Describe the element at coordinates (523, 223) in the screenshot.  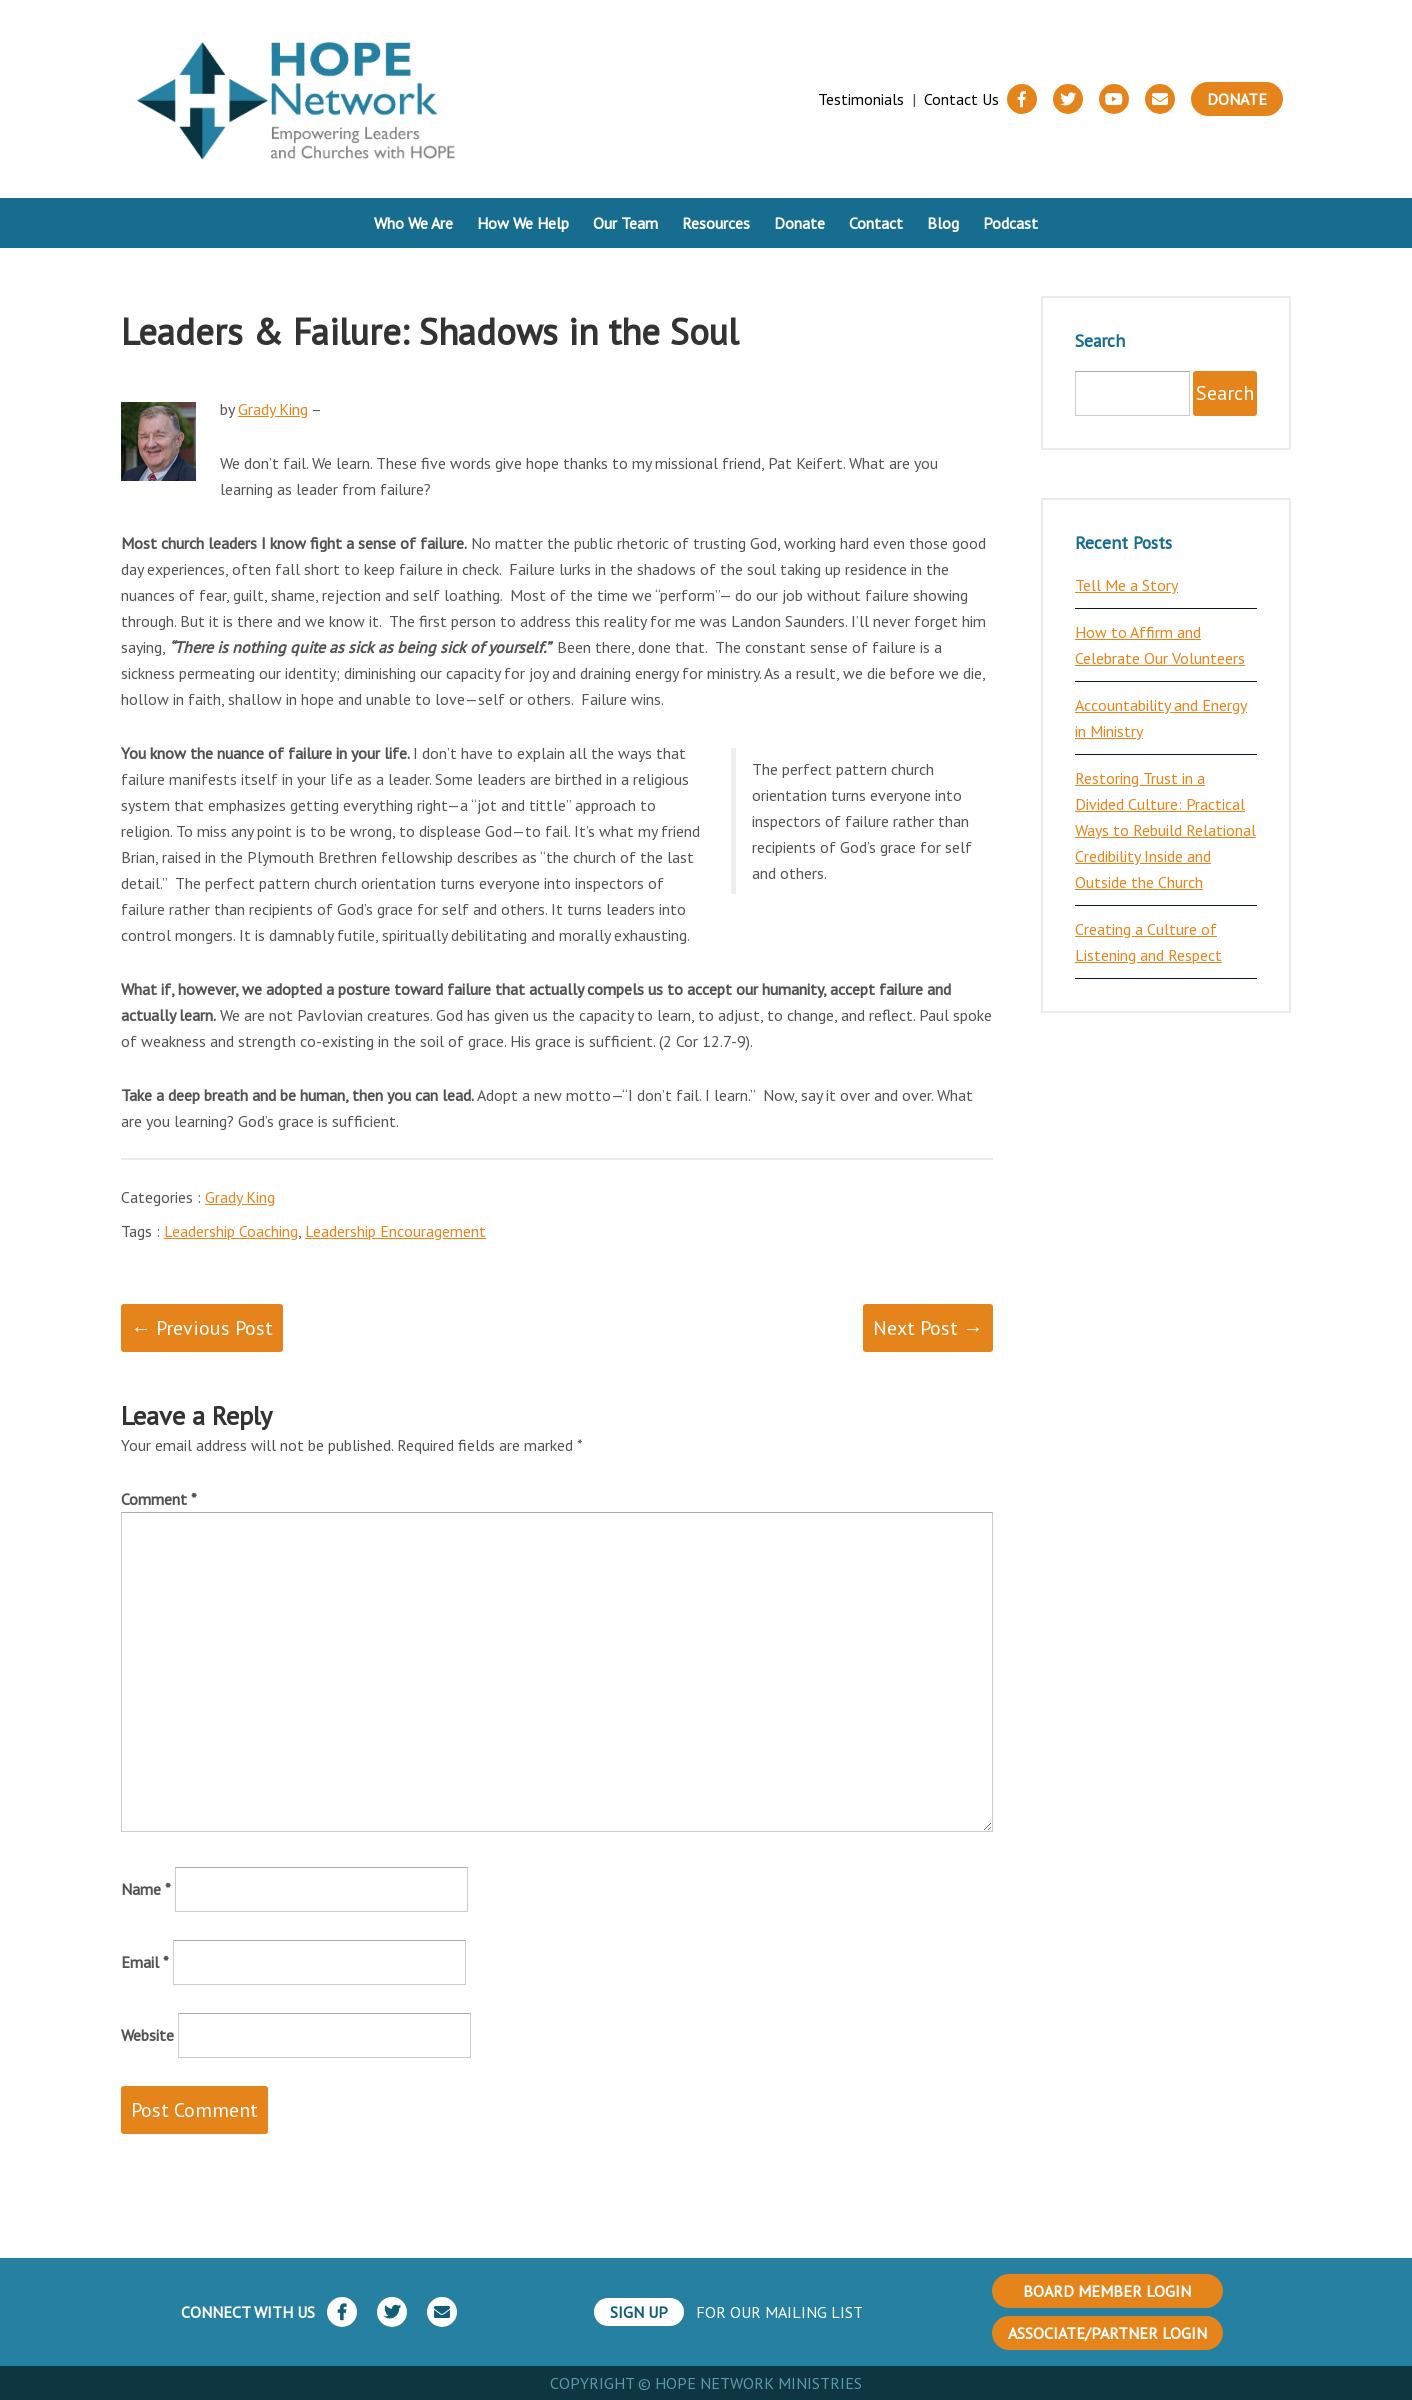
I see `How We Help` at that location.